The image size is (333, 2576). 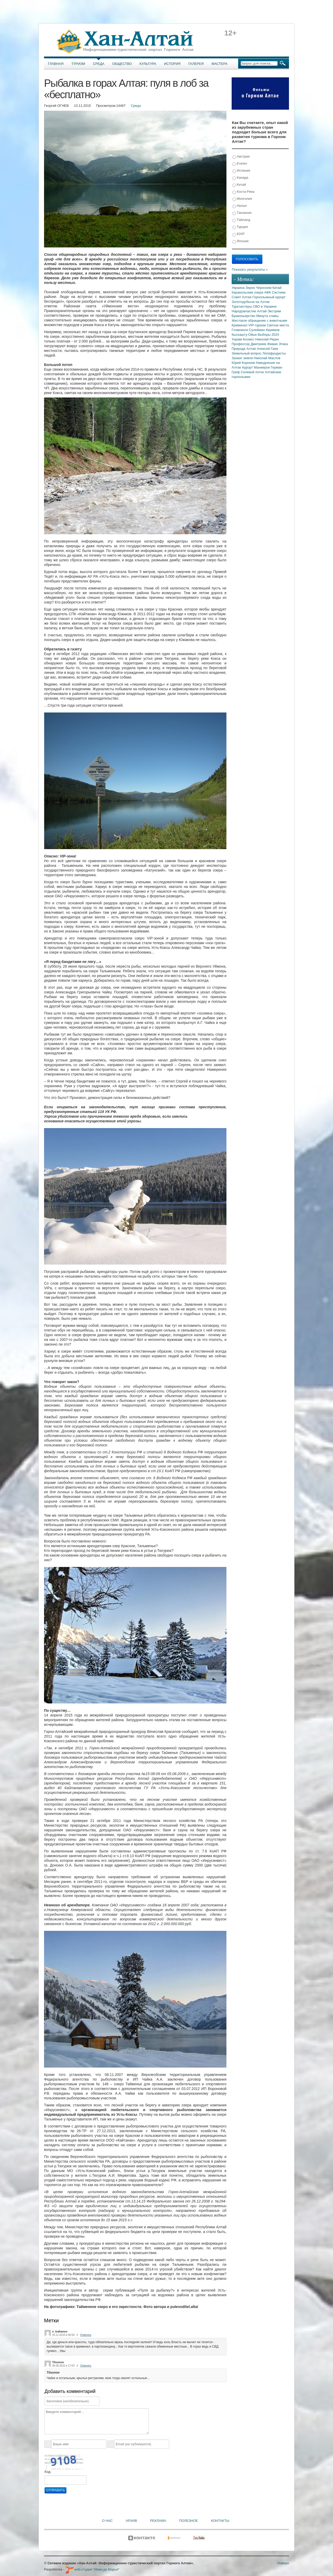 I want to click on О нас, so click(x=107, y=2521).